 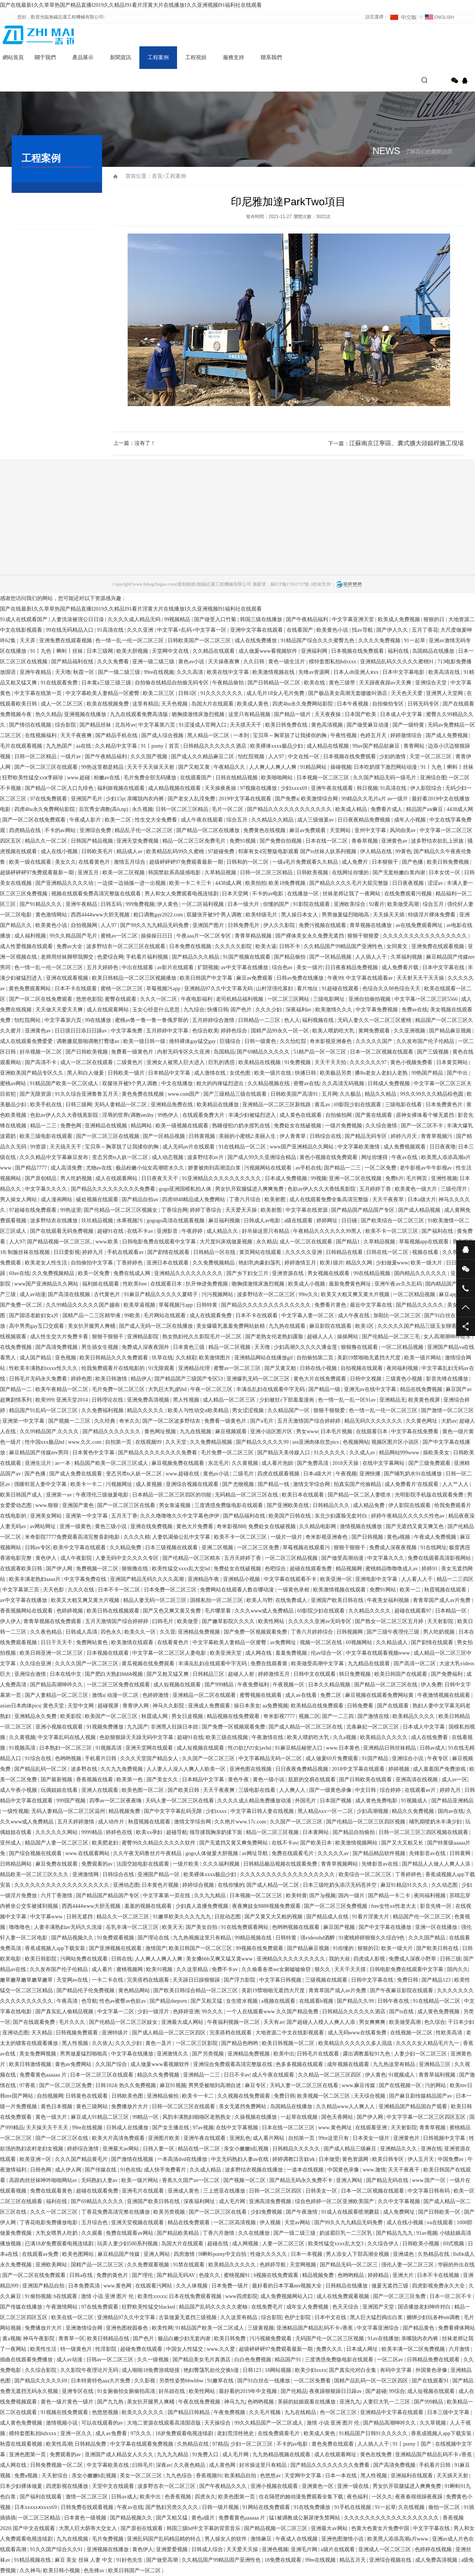 I want to click on 九九在线精品, so click(x=301, y=2412).